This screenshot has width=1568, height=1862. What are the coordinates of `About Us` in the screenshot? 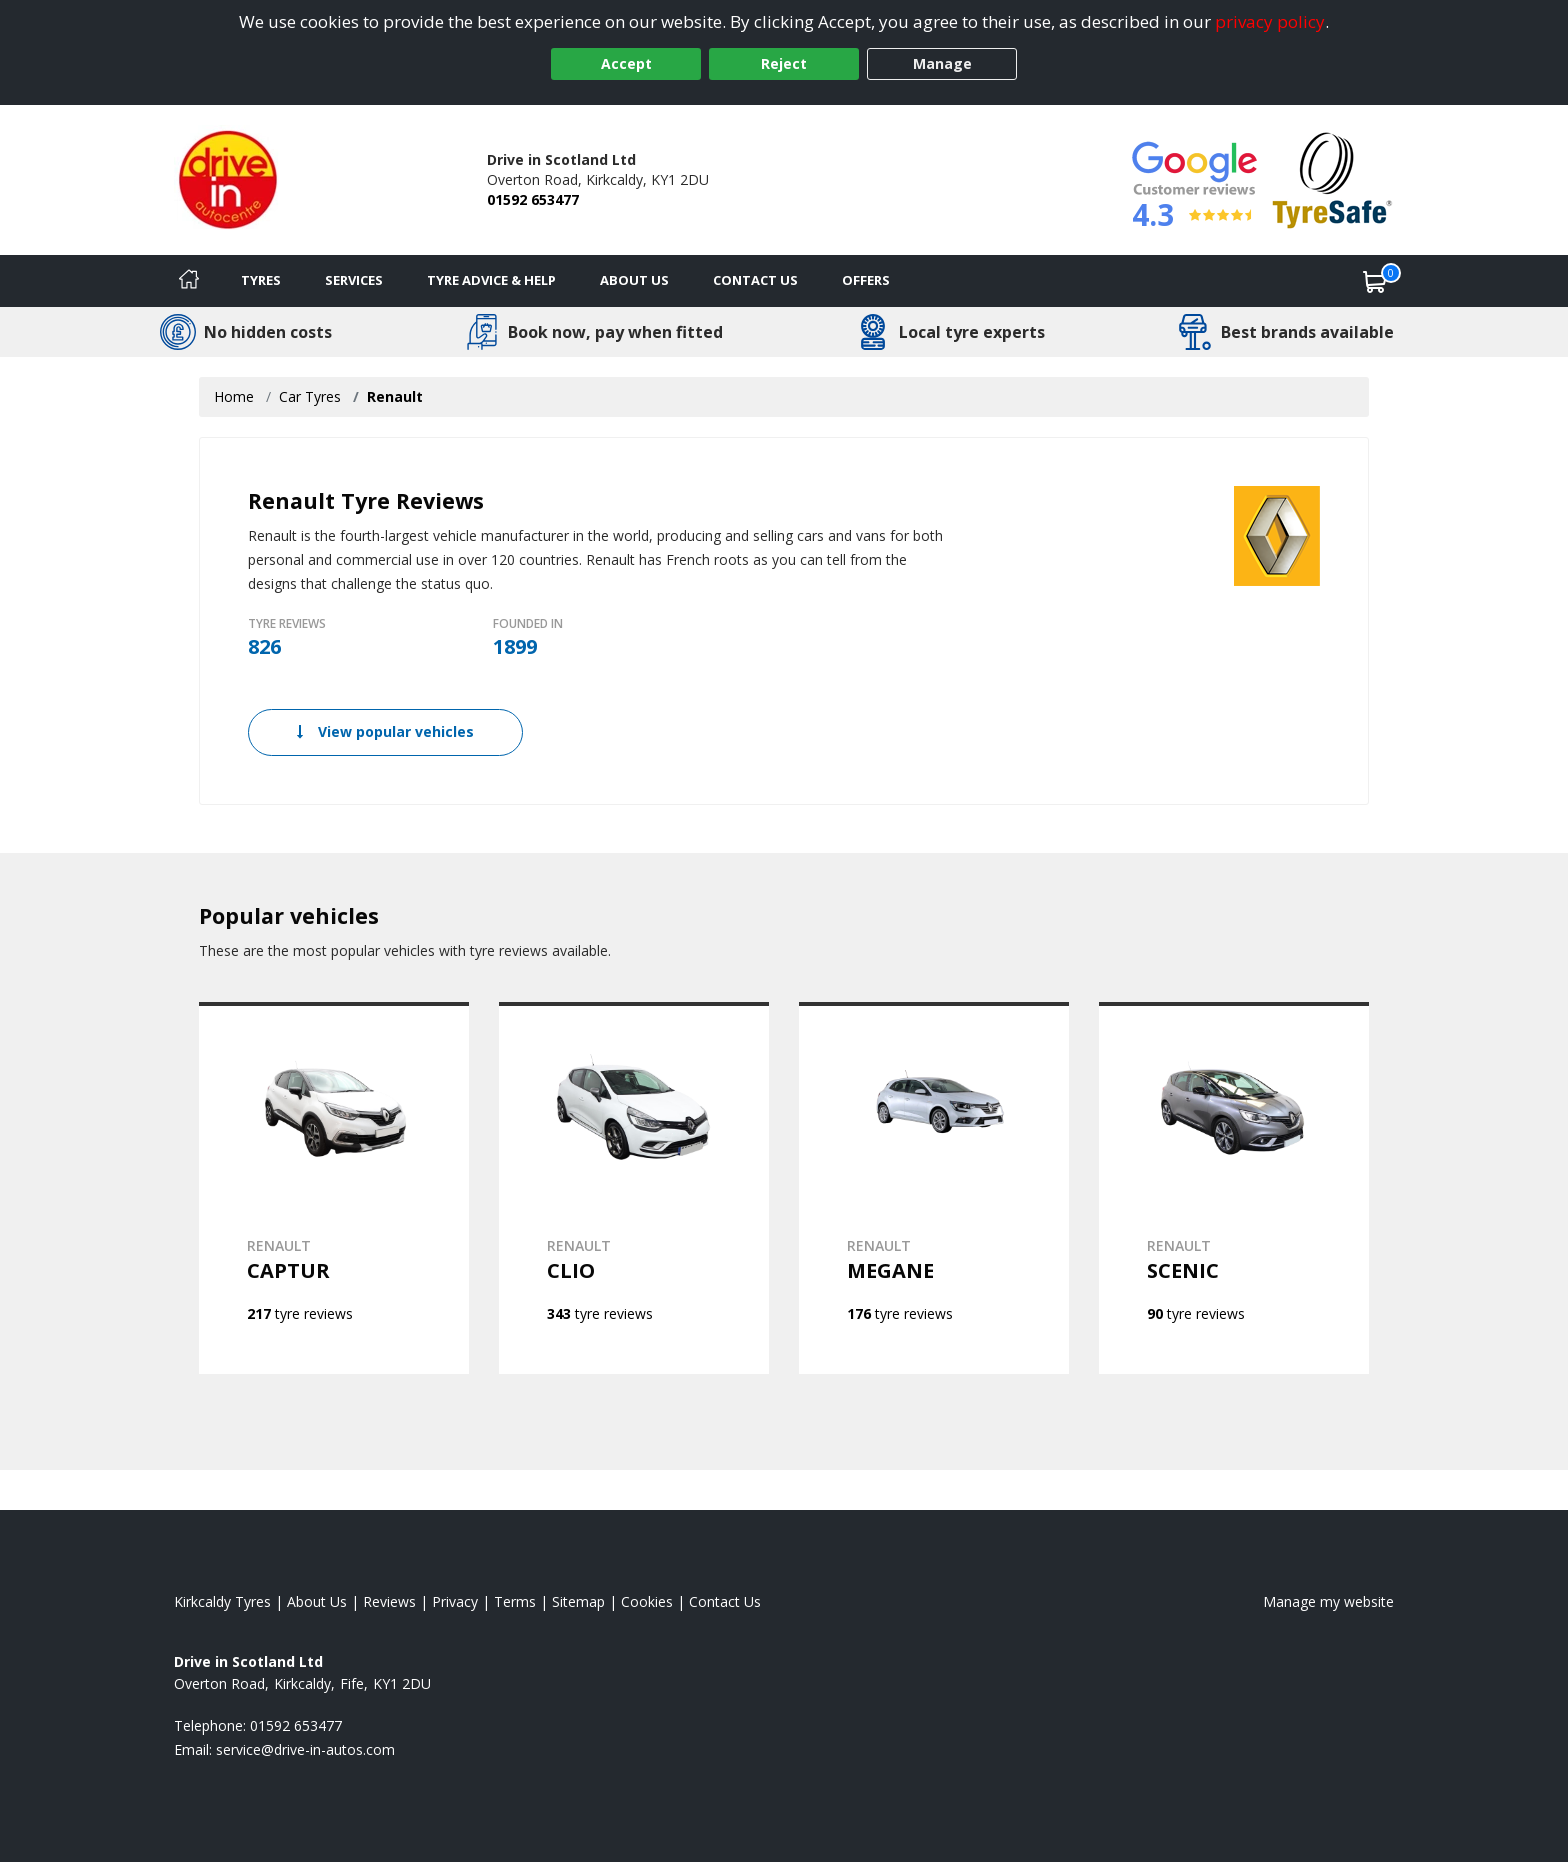 It's located at (634, 280).